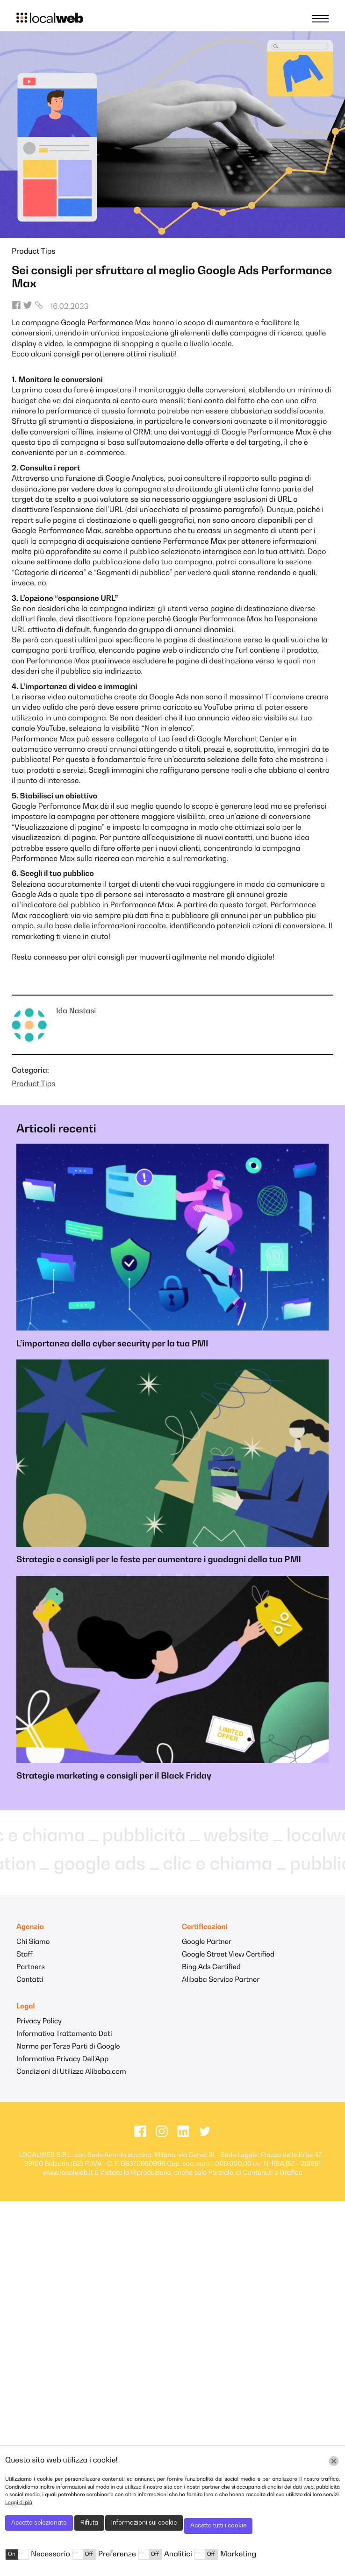 This screenshot has height=2576, width=345. Describe the element at coordinates (18, 2502) in the screenshot. I see `Leggi di più` at that location.